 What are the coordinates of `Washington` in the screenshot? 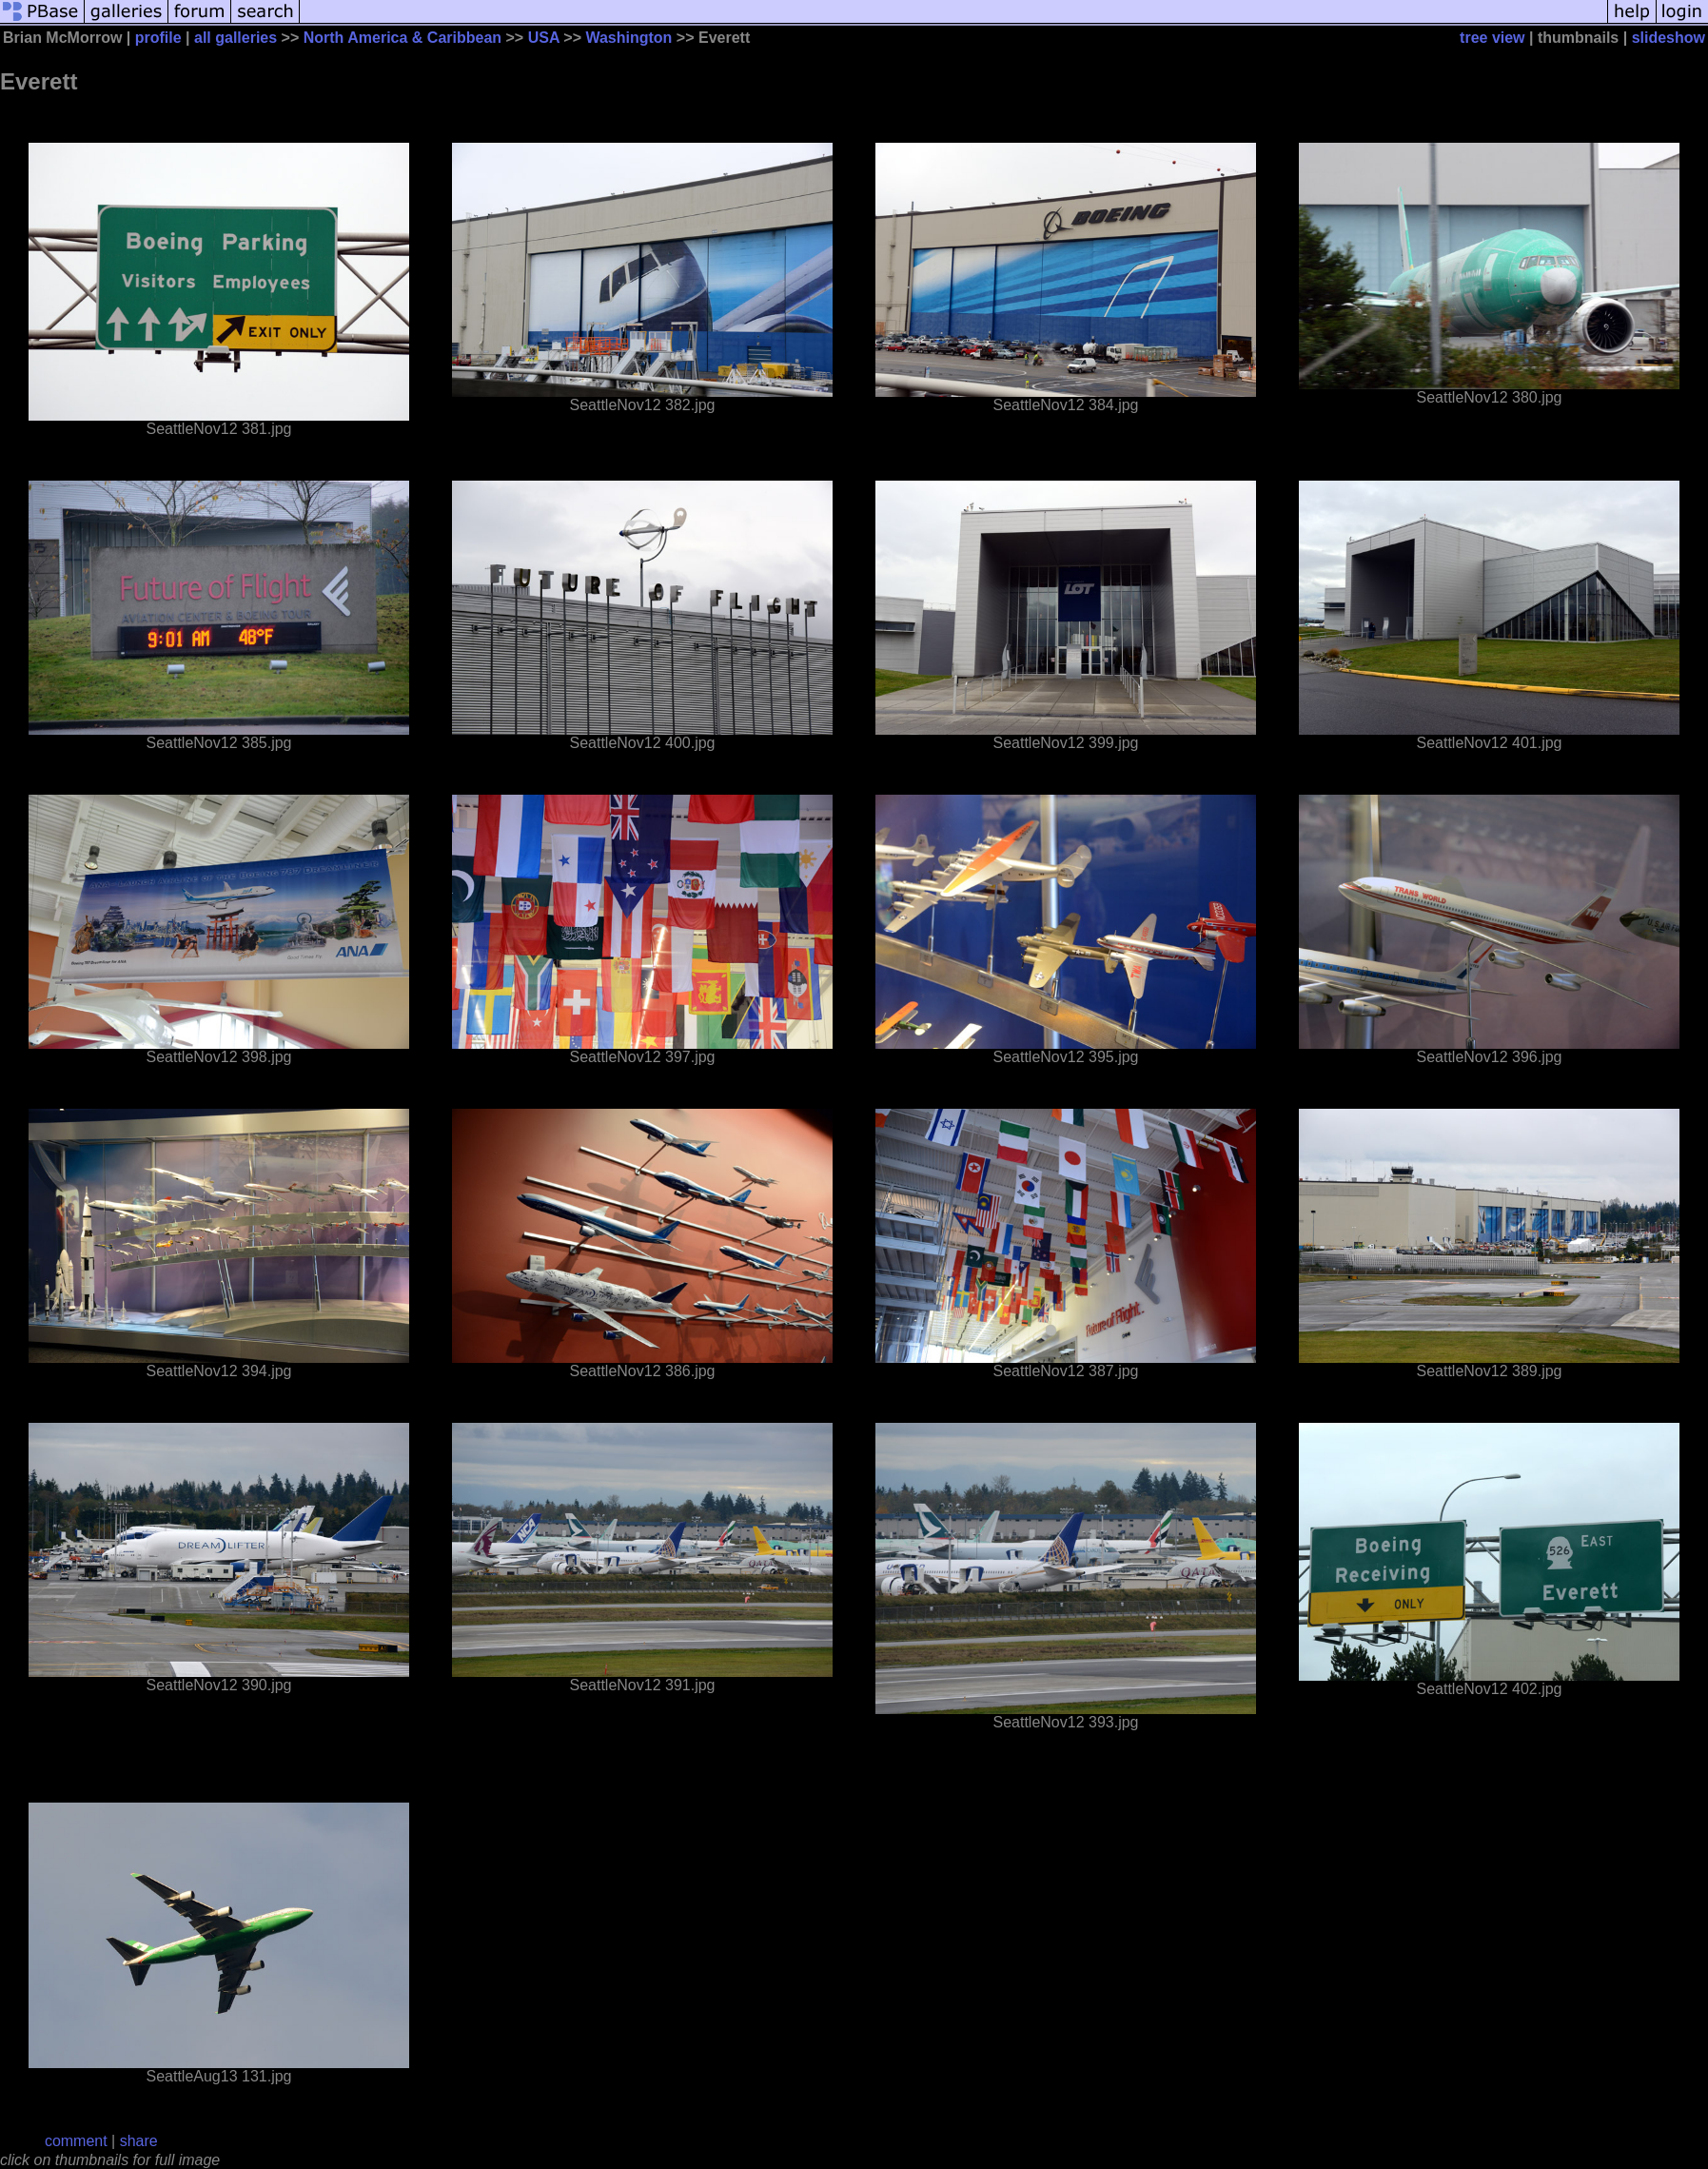 It's located at (628, 38).